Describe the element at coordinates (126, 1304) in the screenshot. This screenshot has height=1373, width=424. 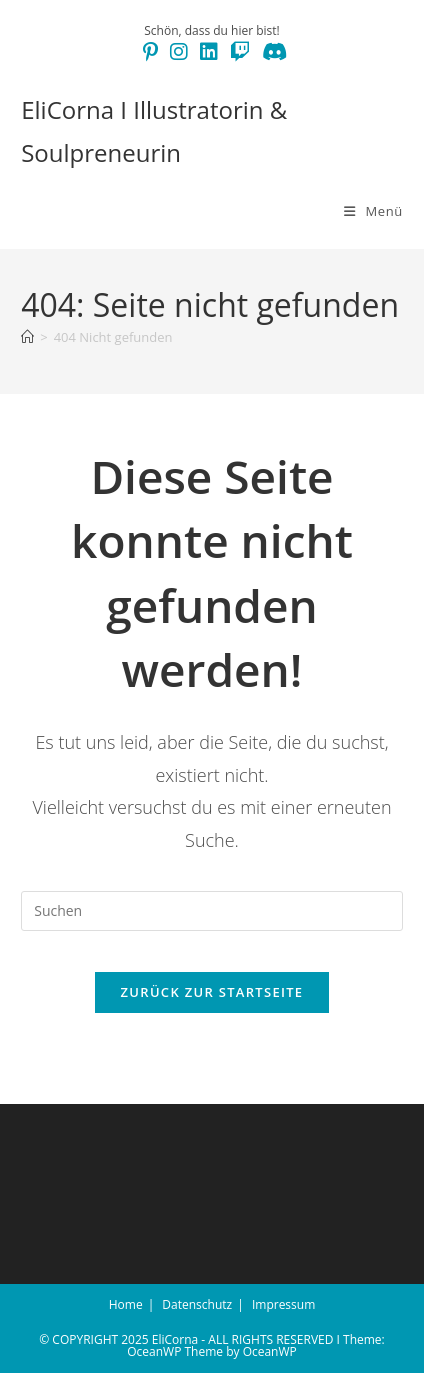
I see `Home` at that location.